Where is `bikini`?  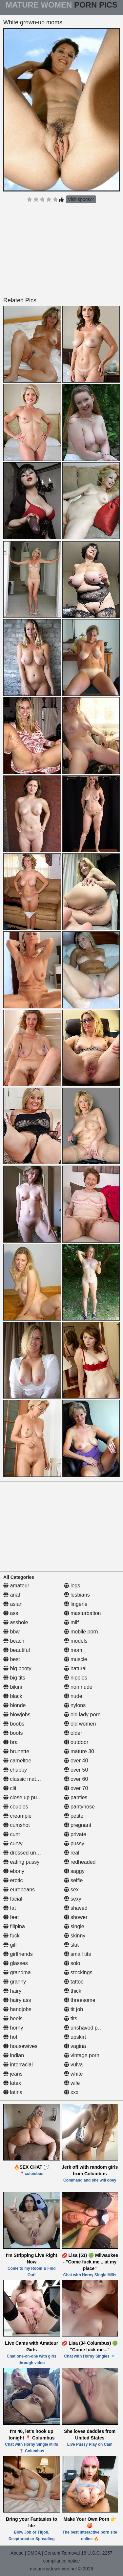
bikini is located at coordinates (12, 1687).